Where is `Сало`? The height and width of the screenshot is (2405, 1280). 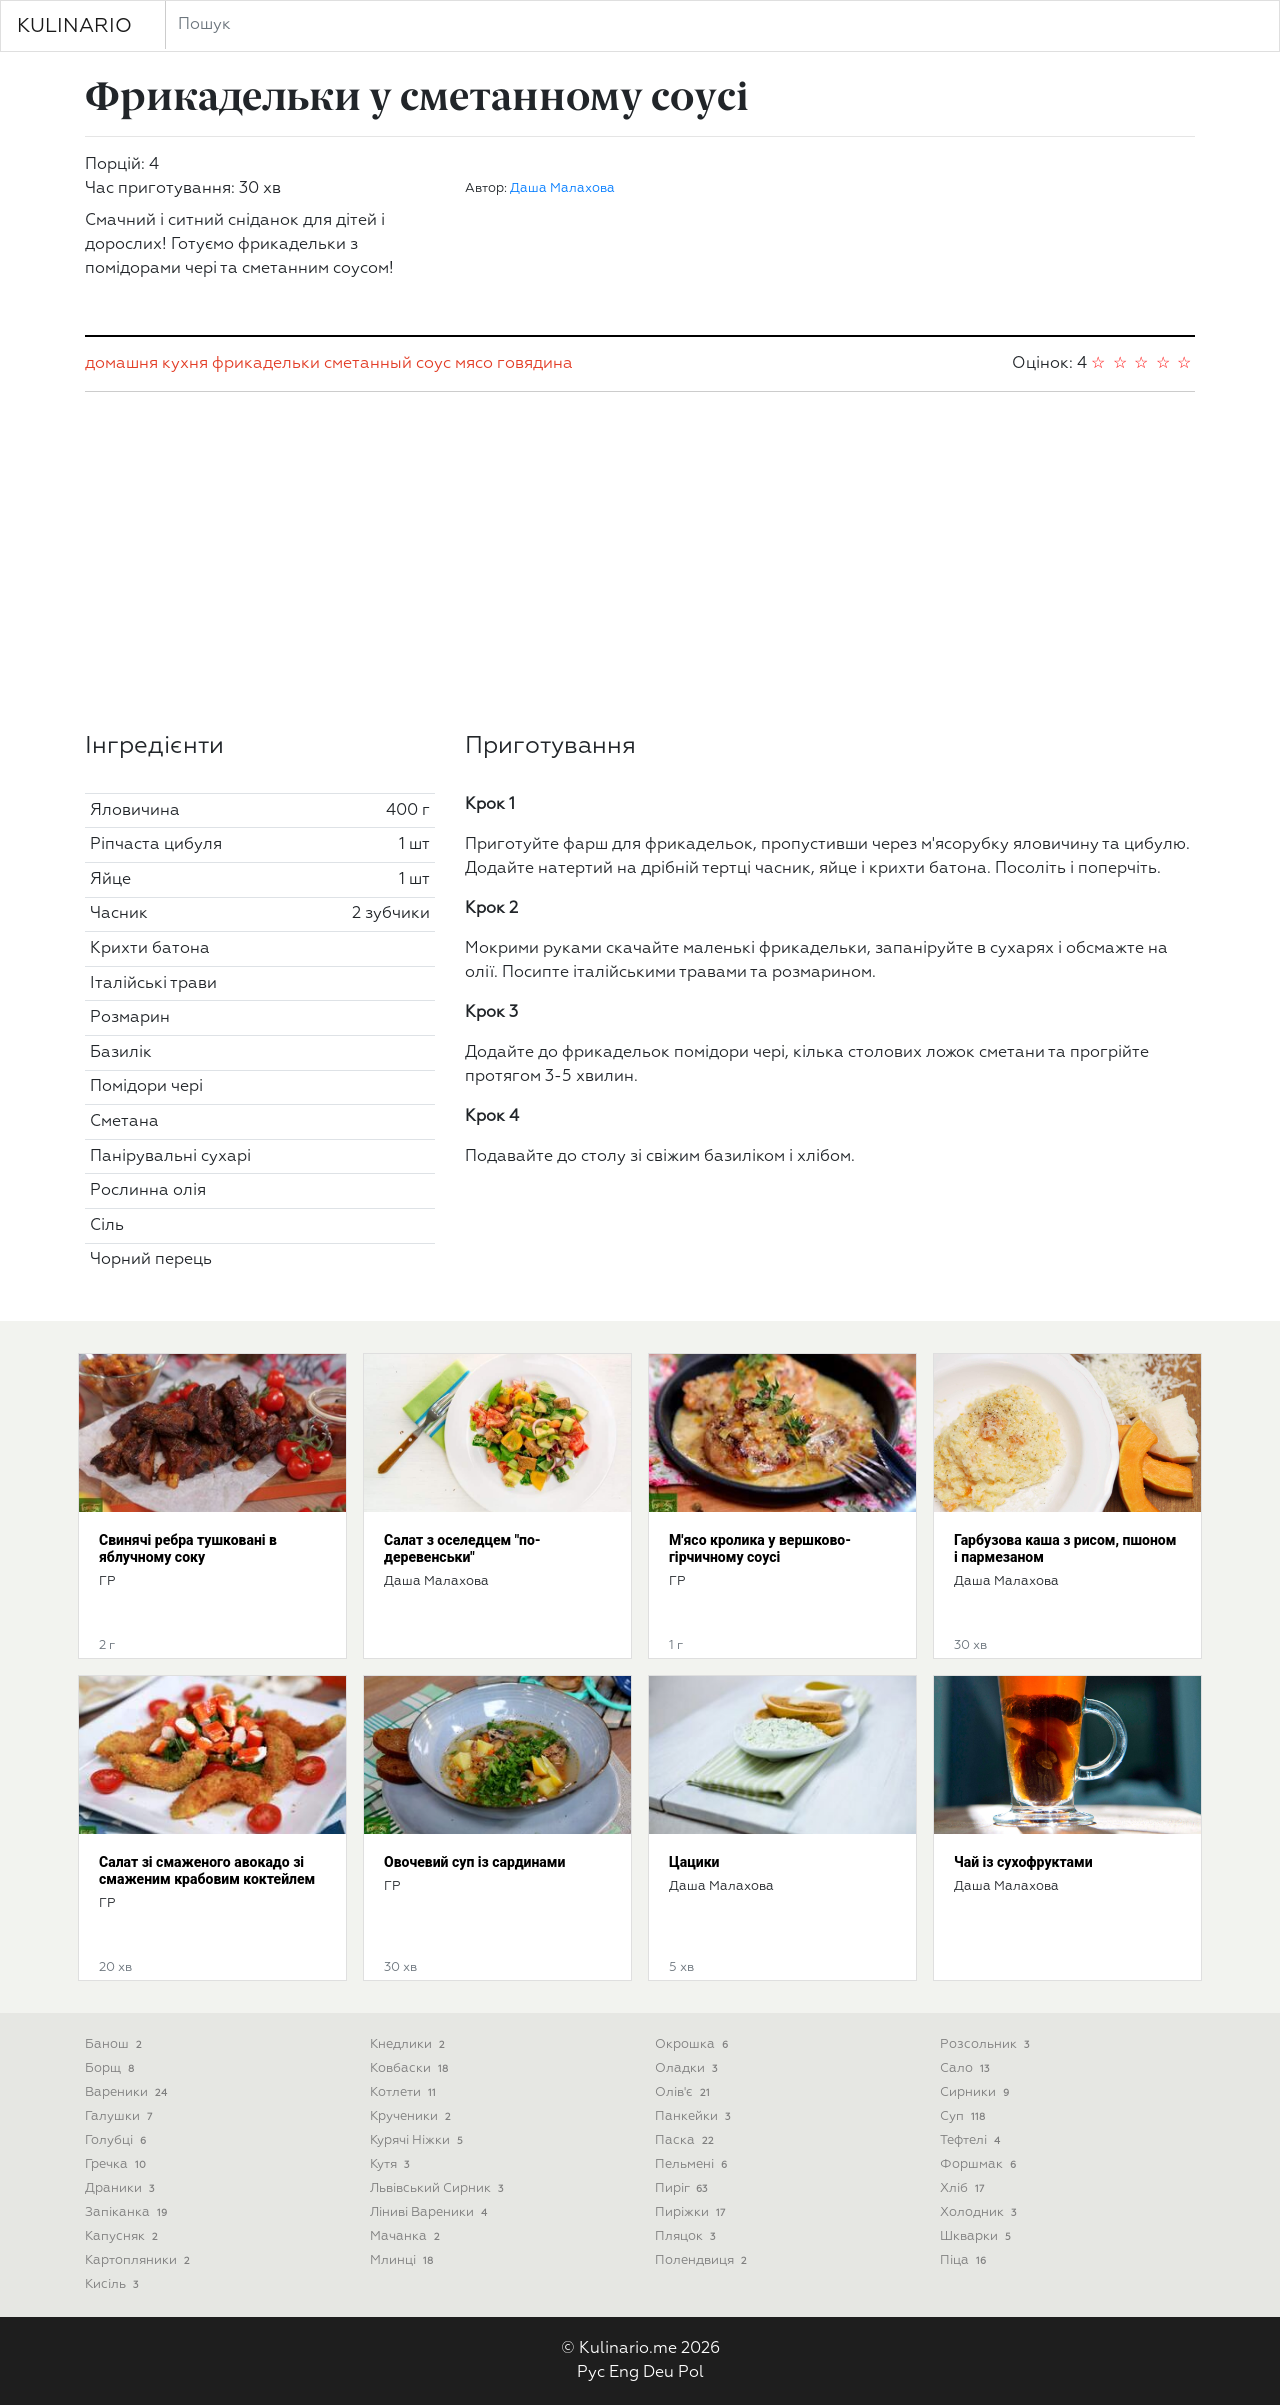 Сало is located at coordinates (966, 2068).